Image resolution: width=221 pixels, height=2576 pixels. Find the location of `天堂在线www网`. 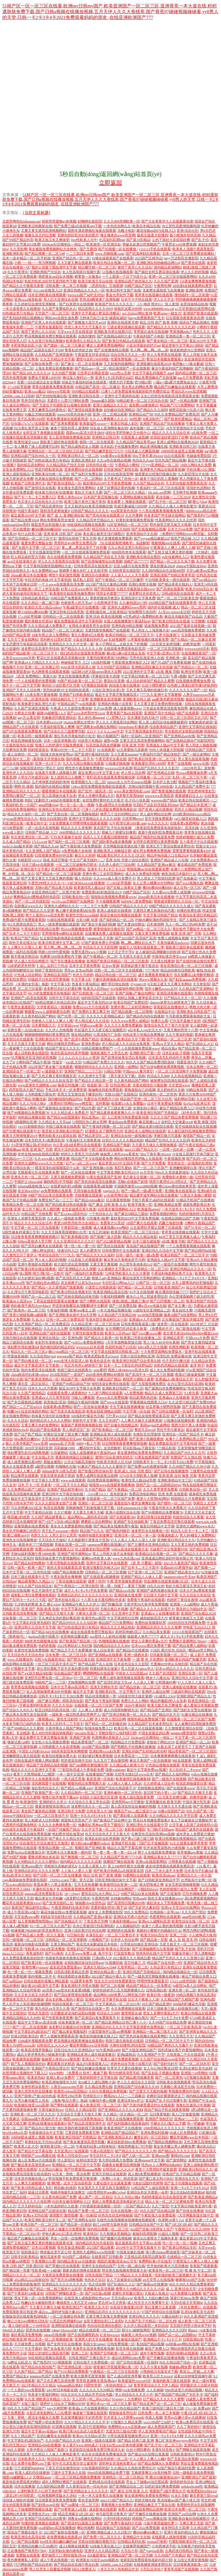

天堂在线www网 is located at coordinates (26, 1917).